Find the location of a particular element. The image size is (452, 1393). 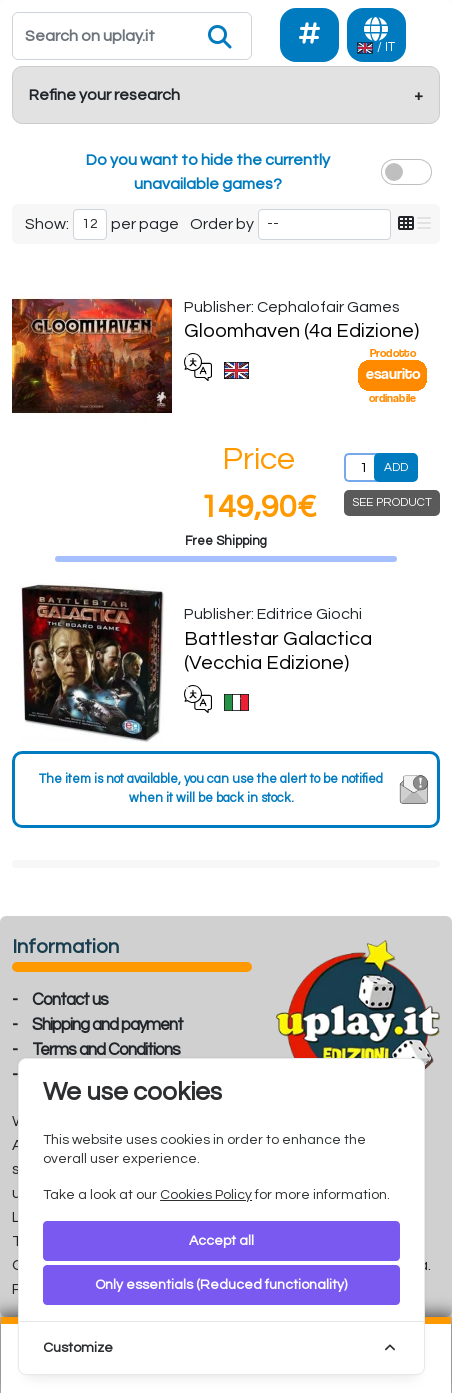

Gloomhaven (4a Edizione) is located at coordinates (301, 331).